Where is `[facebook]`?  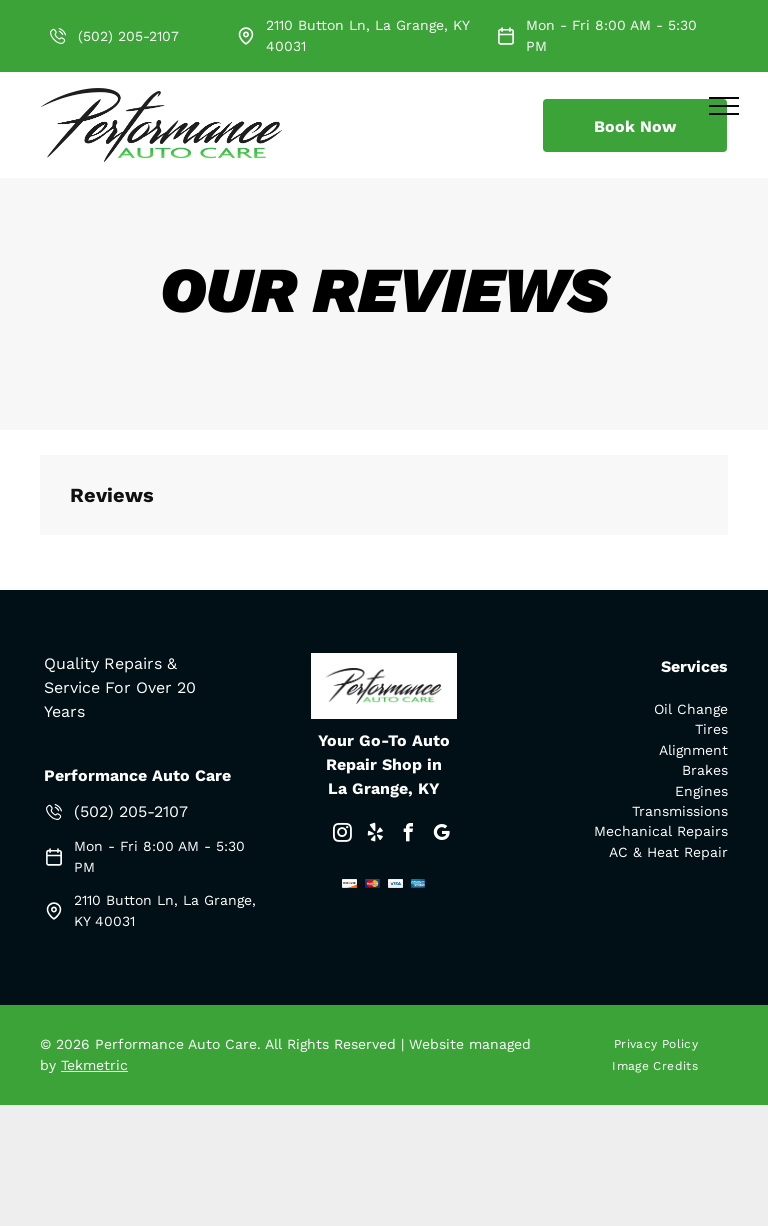 [facebook] is located at coordinates (408, 835).